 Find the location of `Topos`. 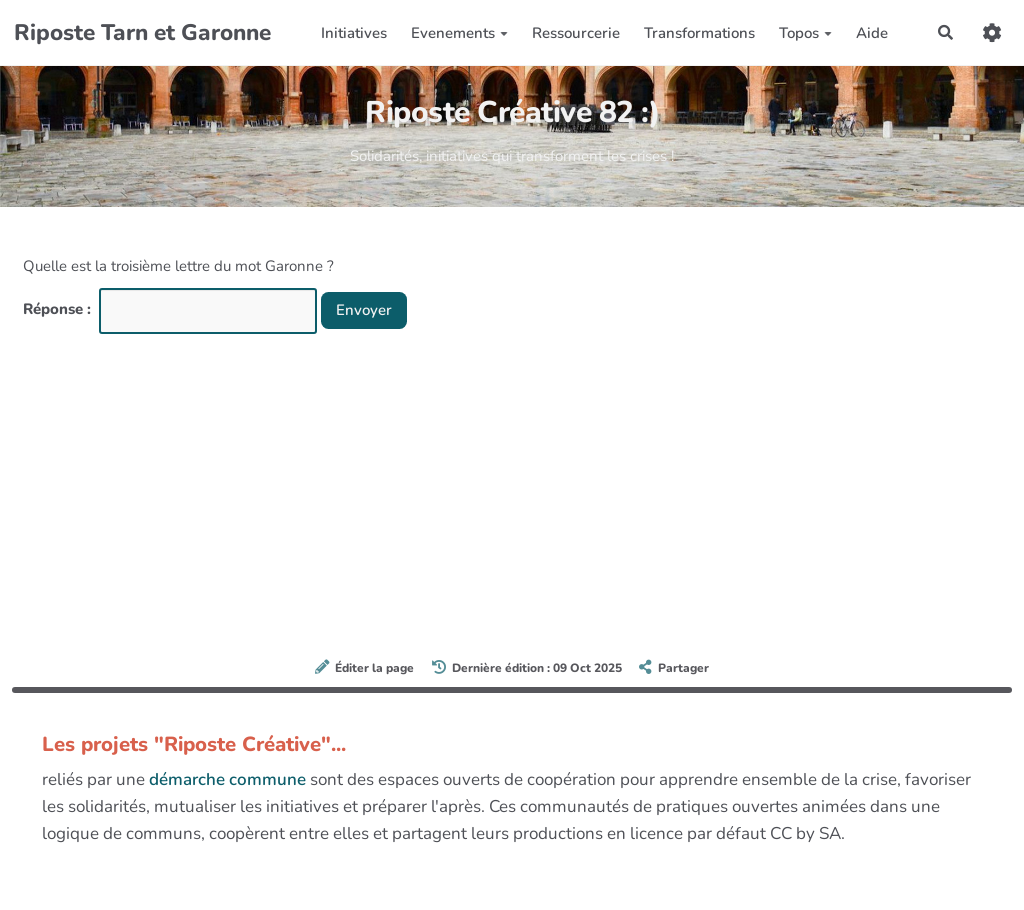

Topos is located at coordinates (805, 33).